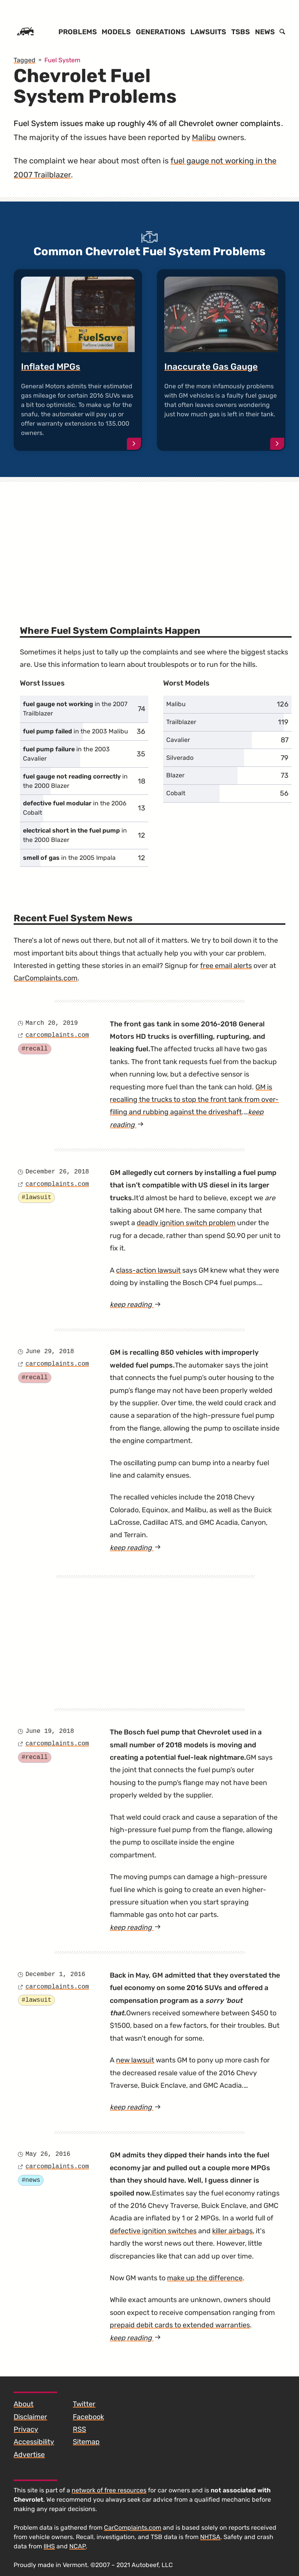 This screenshot has width=299, height=2576. Describe the element at coordinates (49, 1731) in the screenshot. I see `June 19, 2018` at that location.